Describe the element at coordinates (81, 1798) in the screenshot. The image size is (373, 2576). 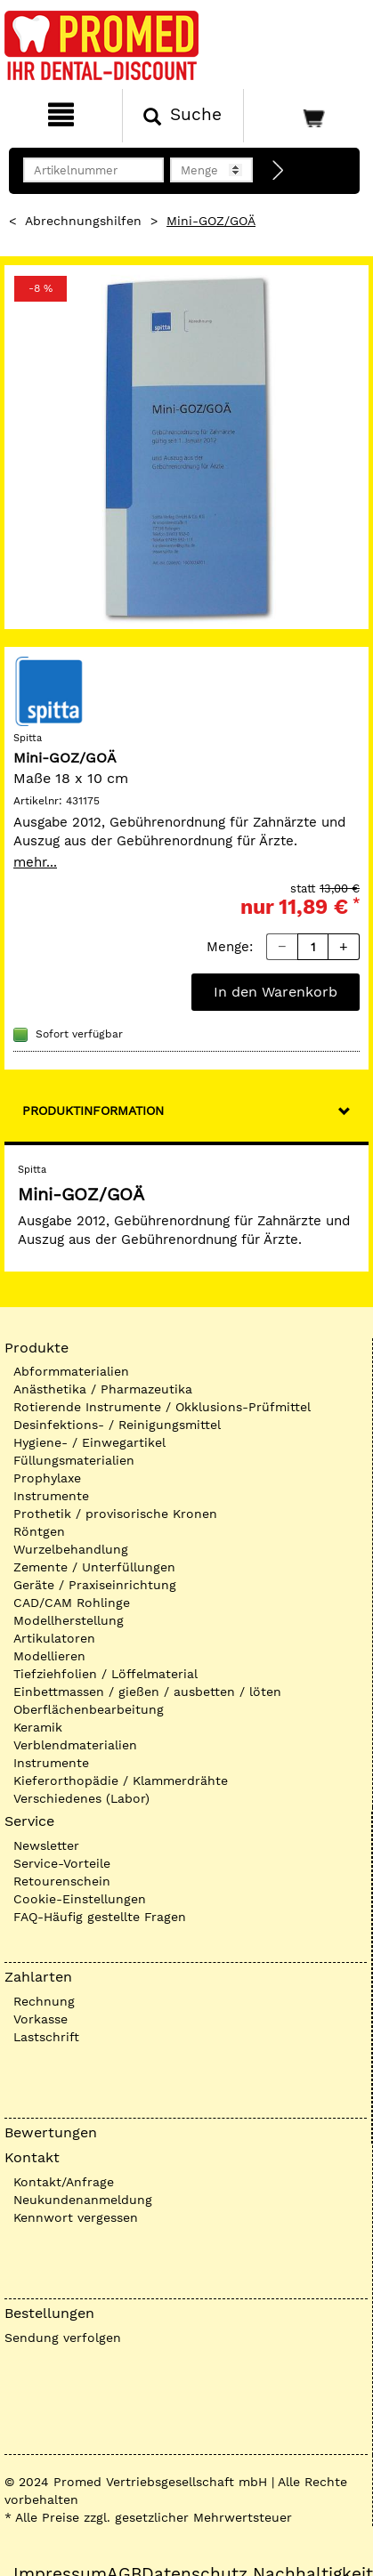
I see `Verschiedenes (Labor)` at that location.